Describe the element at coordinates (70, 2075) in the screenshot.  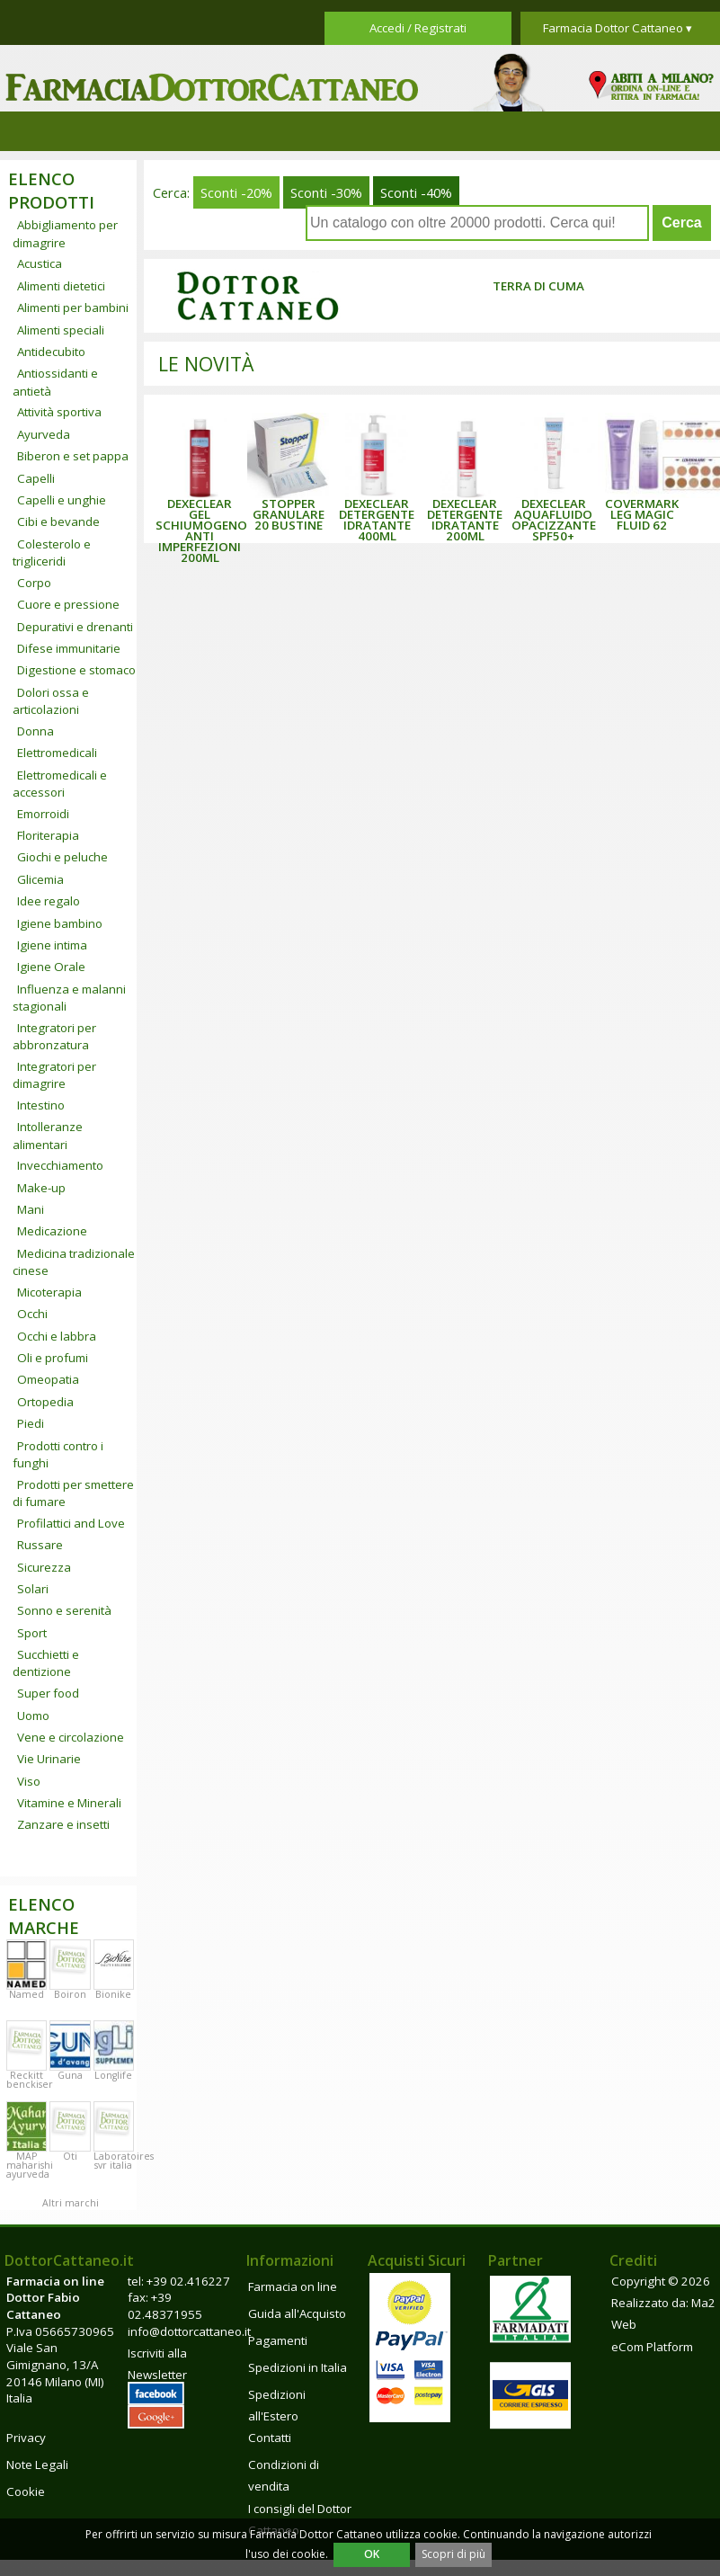
I see `Guna` at that location.